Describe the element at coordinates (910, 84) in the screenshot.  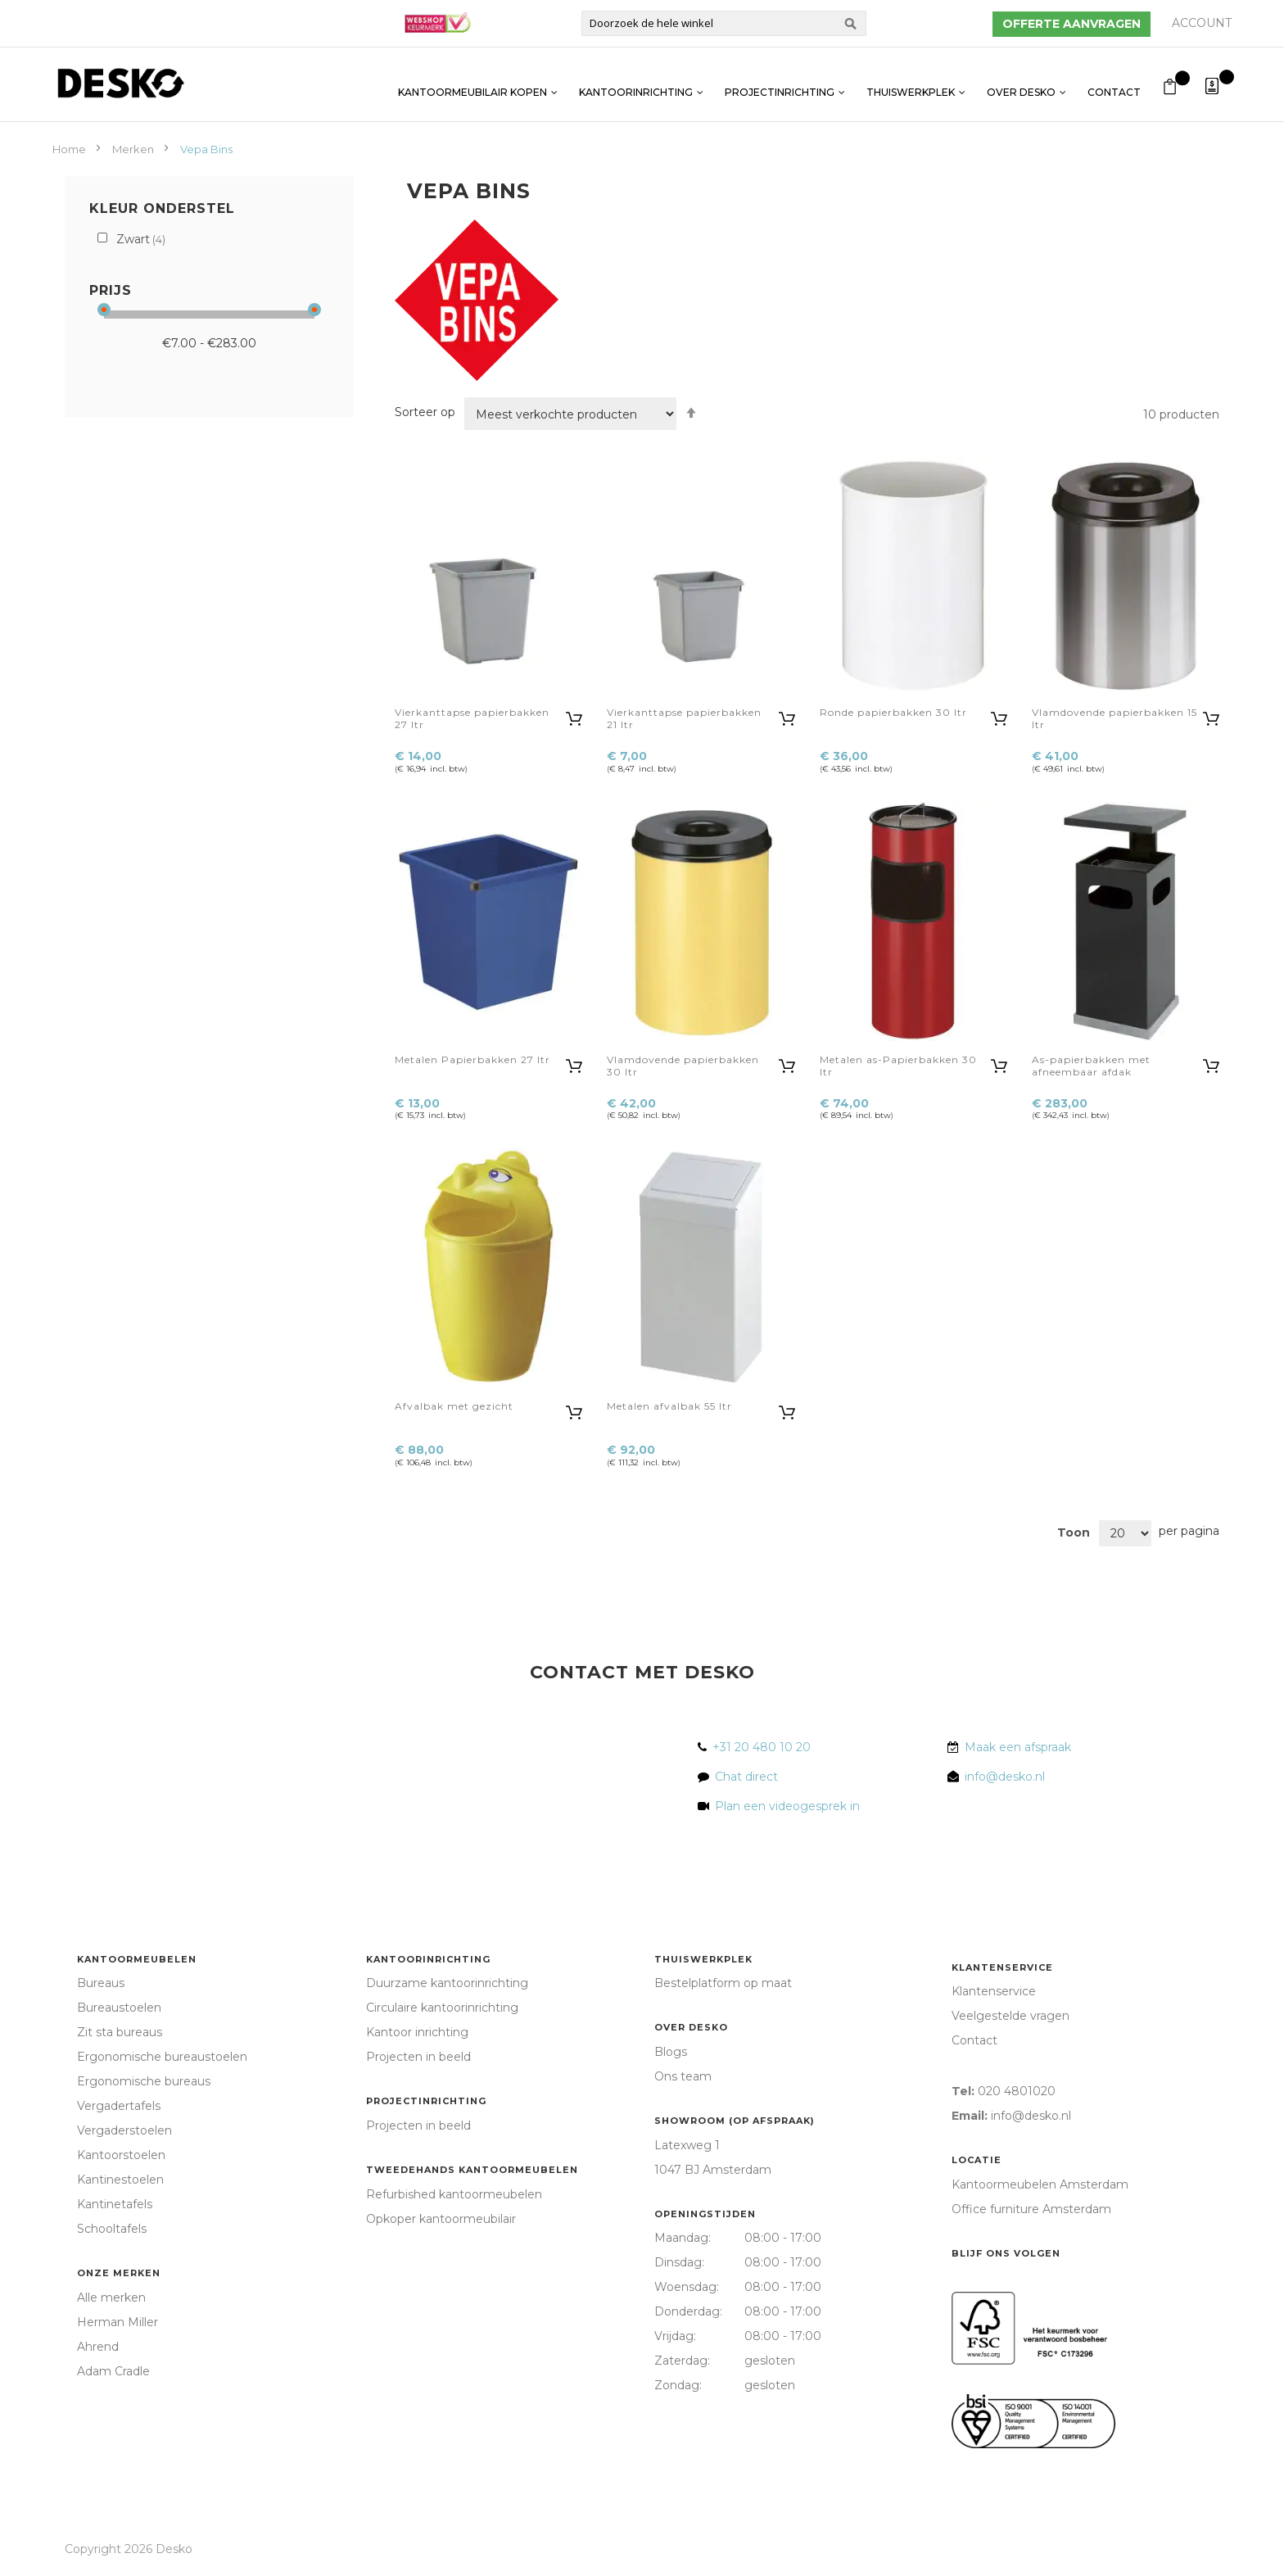
I see `Thuiswerkplek` at that location.